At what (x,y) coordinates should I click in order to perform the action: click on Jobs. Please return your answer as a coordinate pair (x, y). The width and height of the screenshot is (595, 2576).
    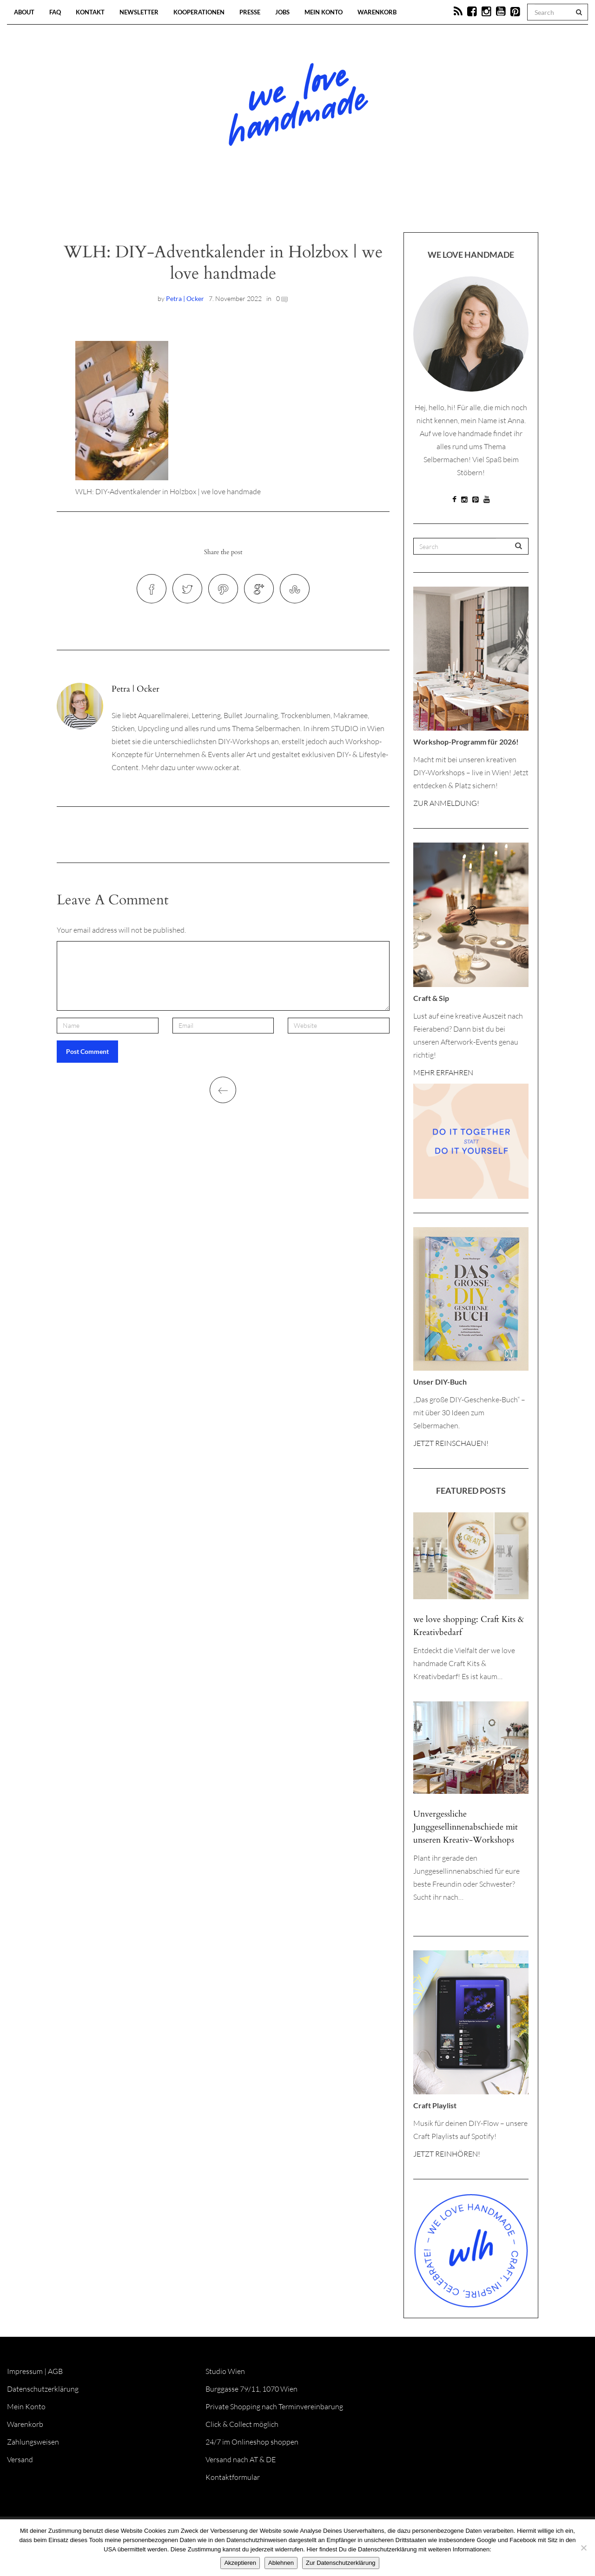
    Looking at the image, I should click on (282, 12).